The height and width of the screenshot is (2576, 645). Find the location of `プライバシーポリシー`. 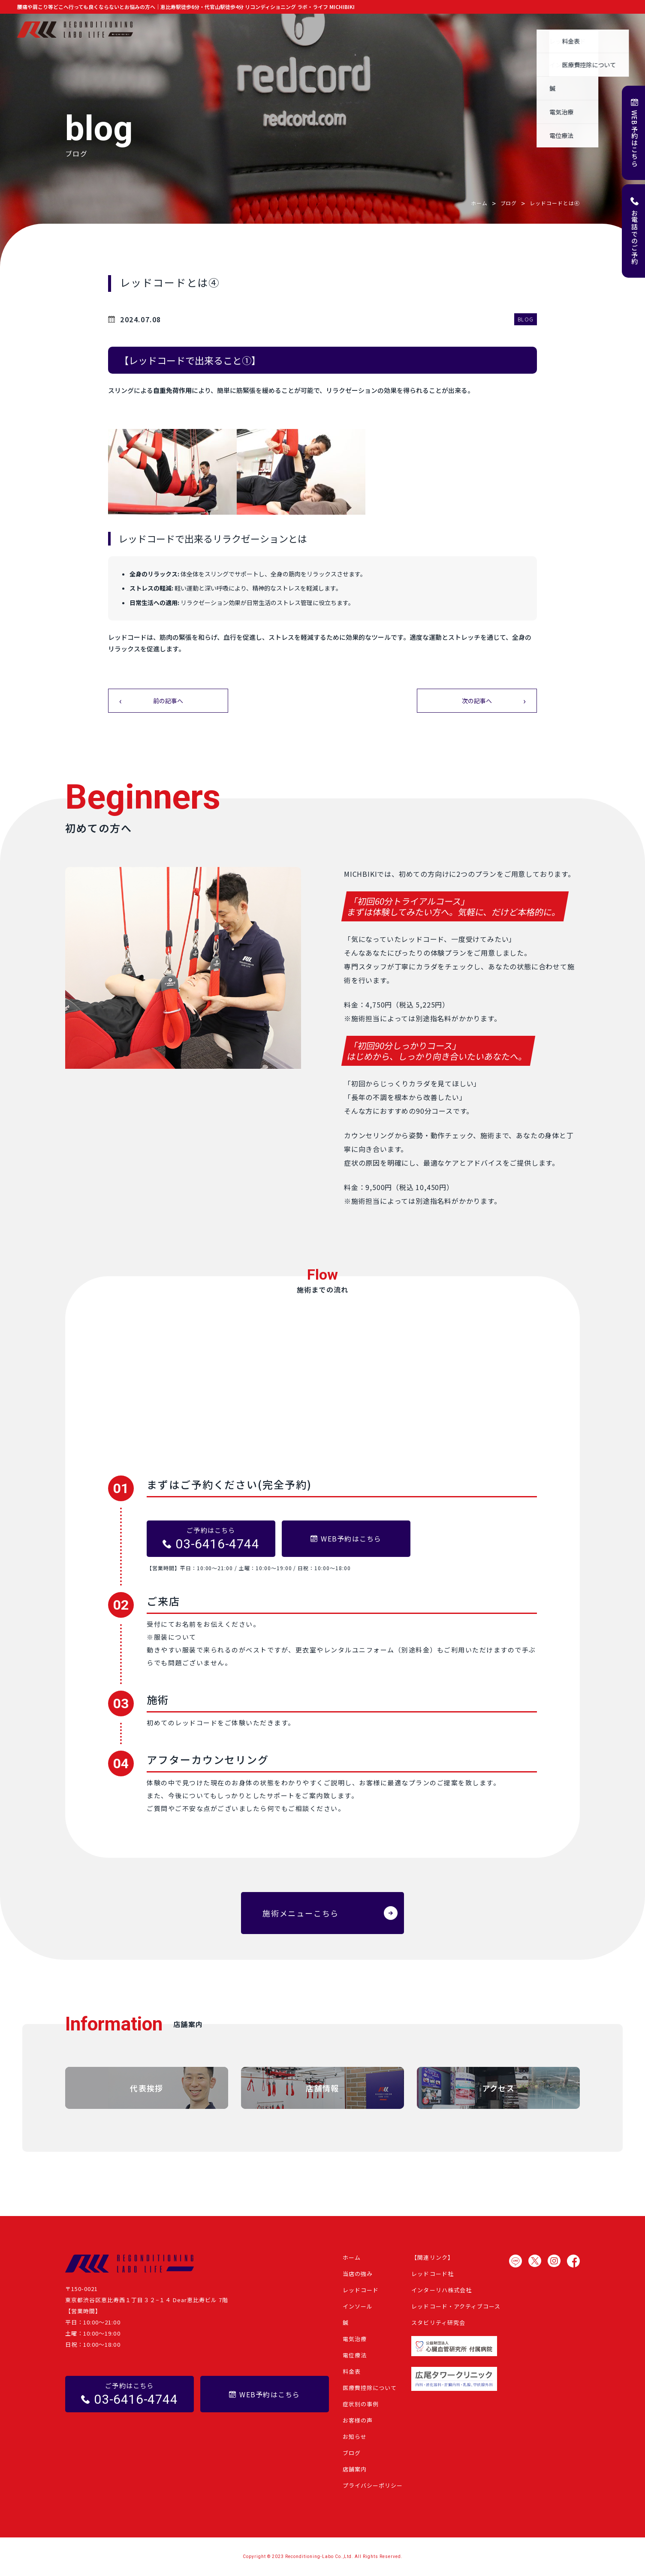

プライバシーポリシー is located at coordinates (373, 2485).